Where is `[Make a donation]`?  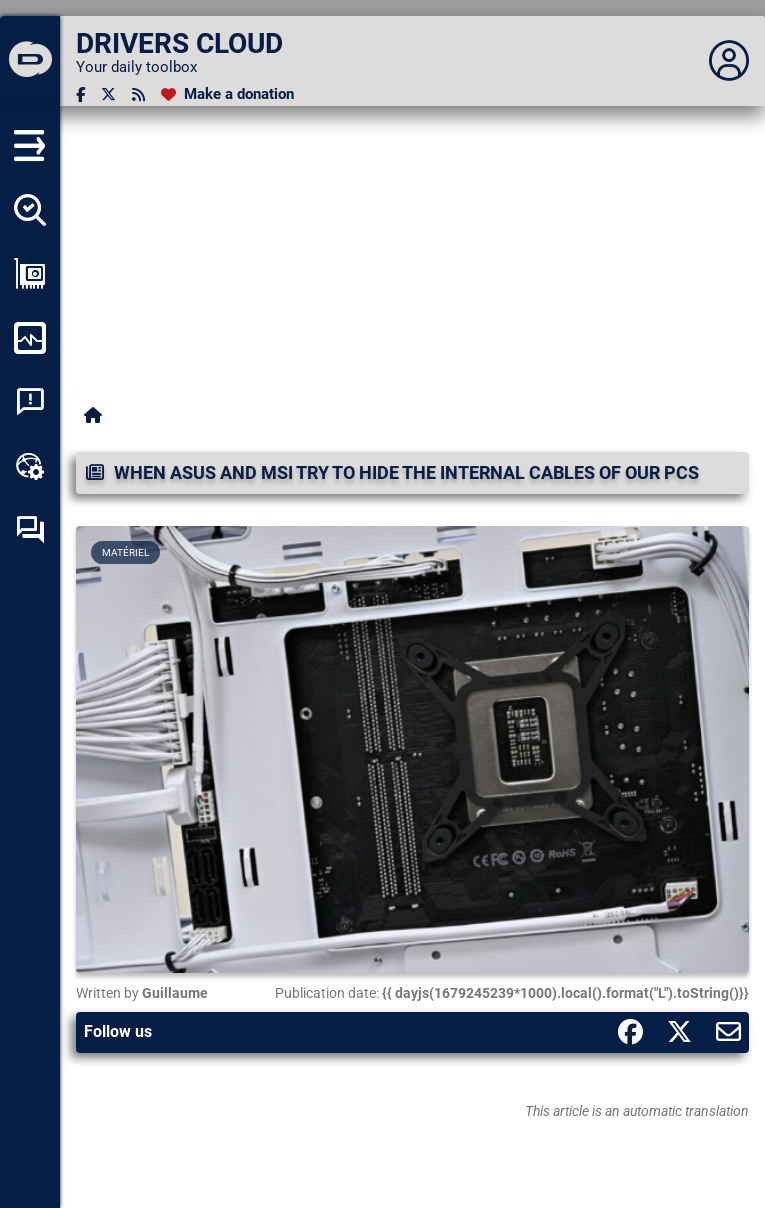
[Make a donation] is located at coordinates (227, 94).